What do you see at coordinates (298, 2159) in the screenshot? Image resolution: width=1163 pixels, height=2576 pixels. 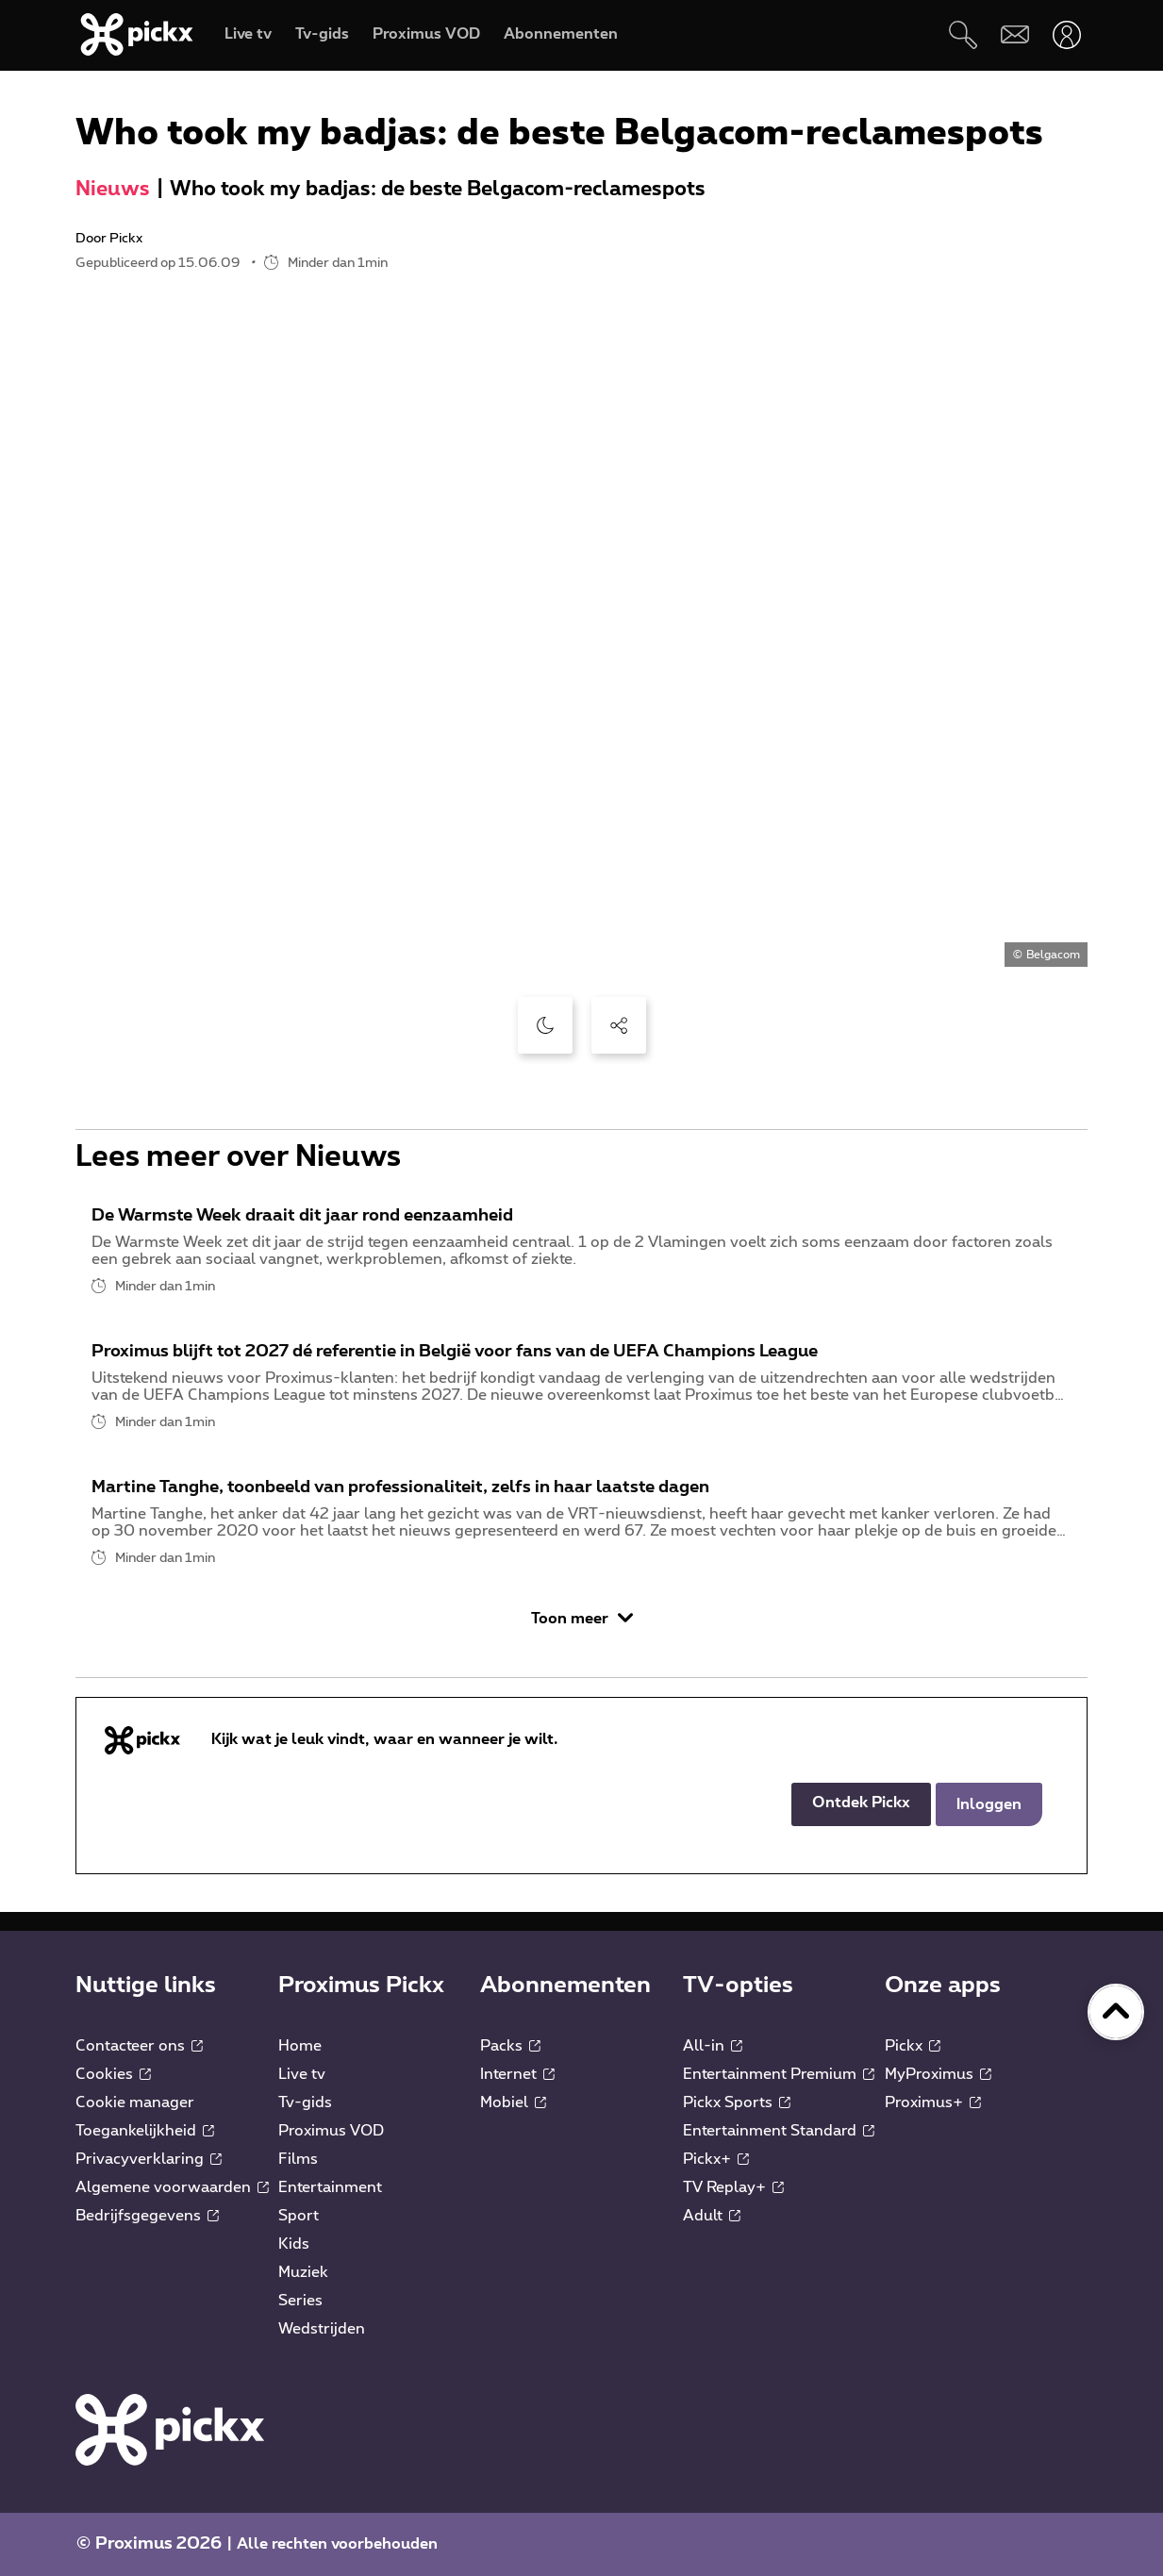 I see `Films` at bounding box center [298, 2159].